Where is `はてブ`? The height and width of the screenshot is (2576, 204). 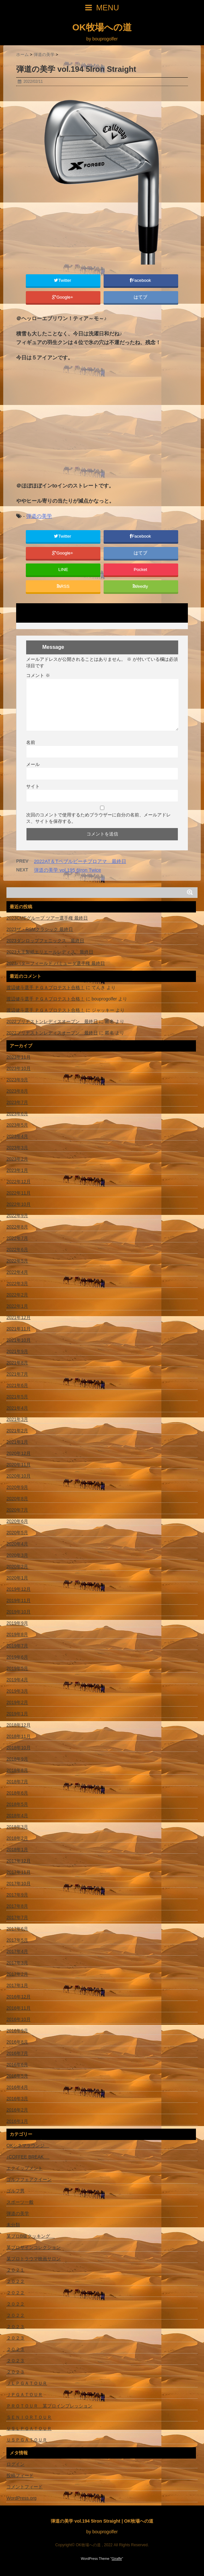 はてブ is located at coordinates (141, 297).